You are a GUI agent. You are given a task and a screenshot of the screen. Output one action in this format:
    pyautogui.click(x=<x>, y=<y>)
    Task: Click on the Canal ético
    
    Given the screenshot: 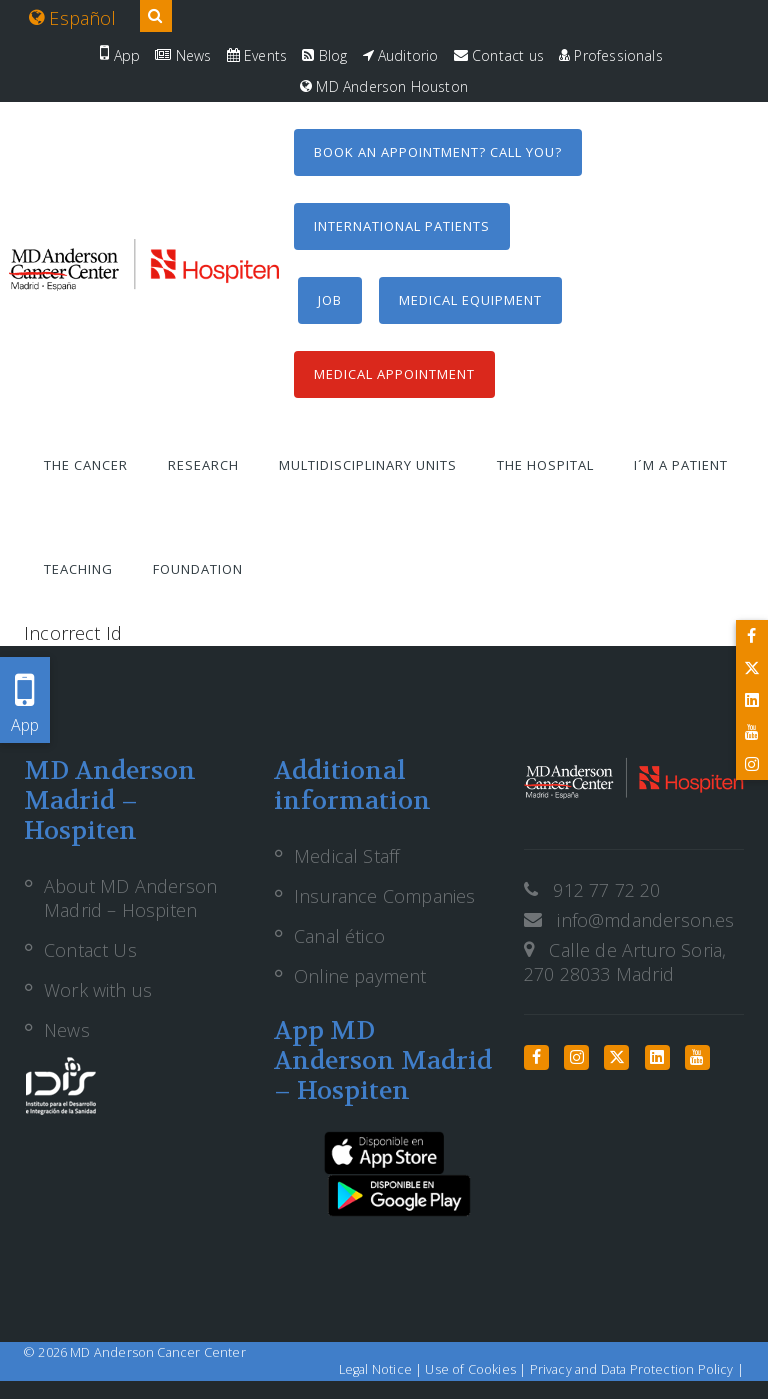 What is the action you would take?
    pyautogui.click(x=339, y=936)
    